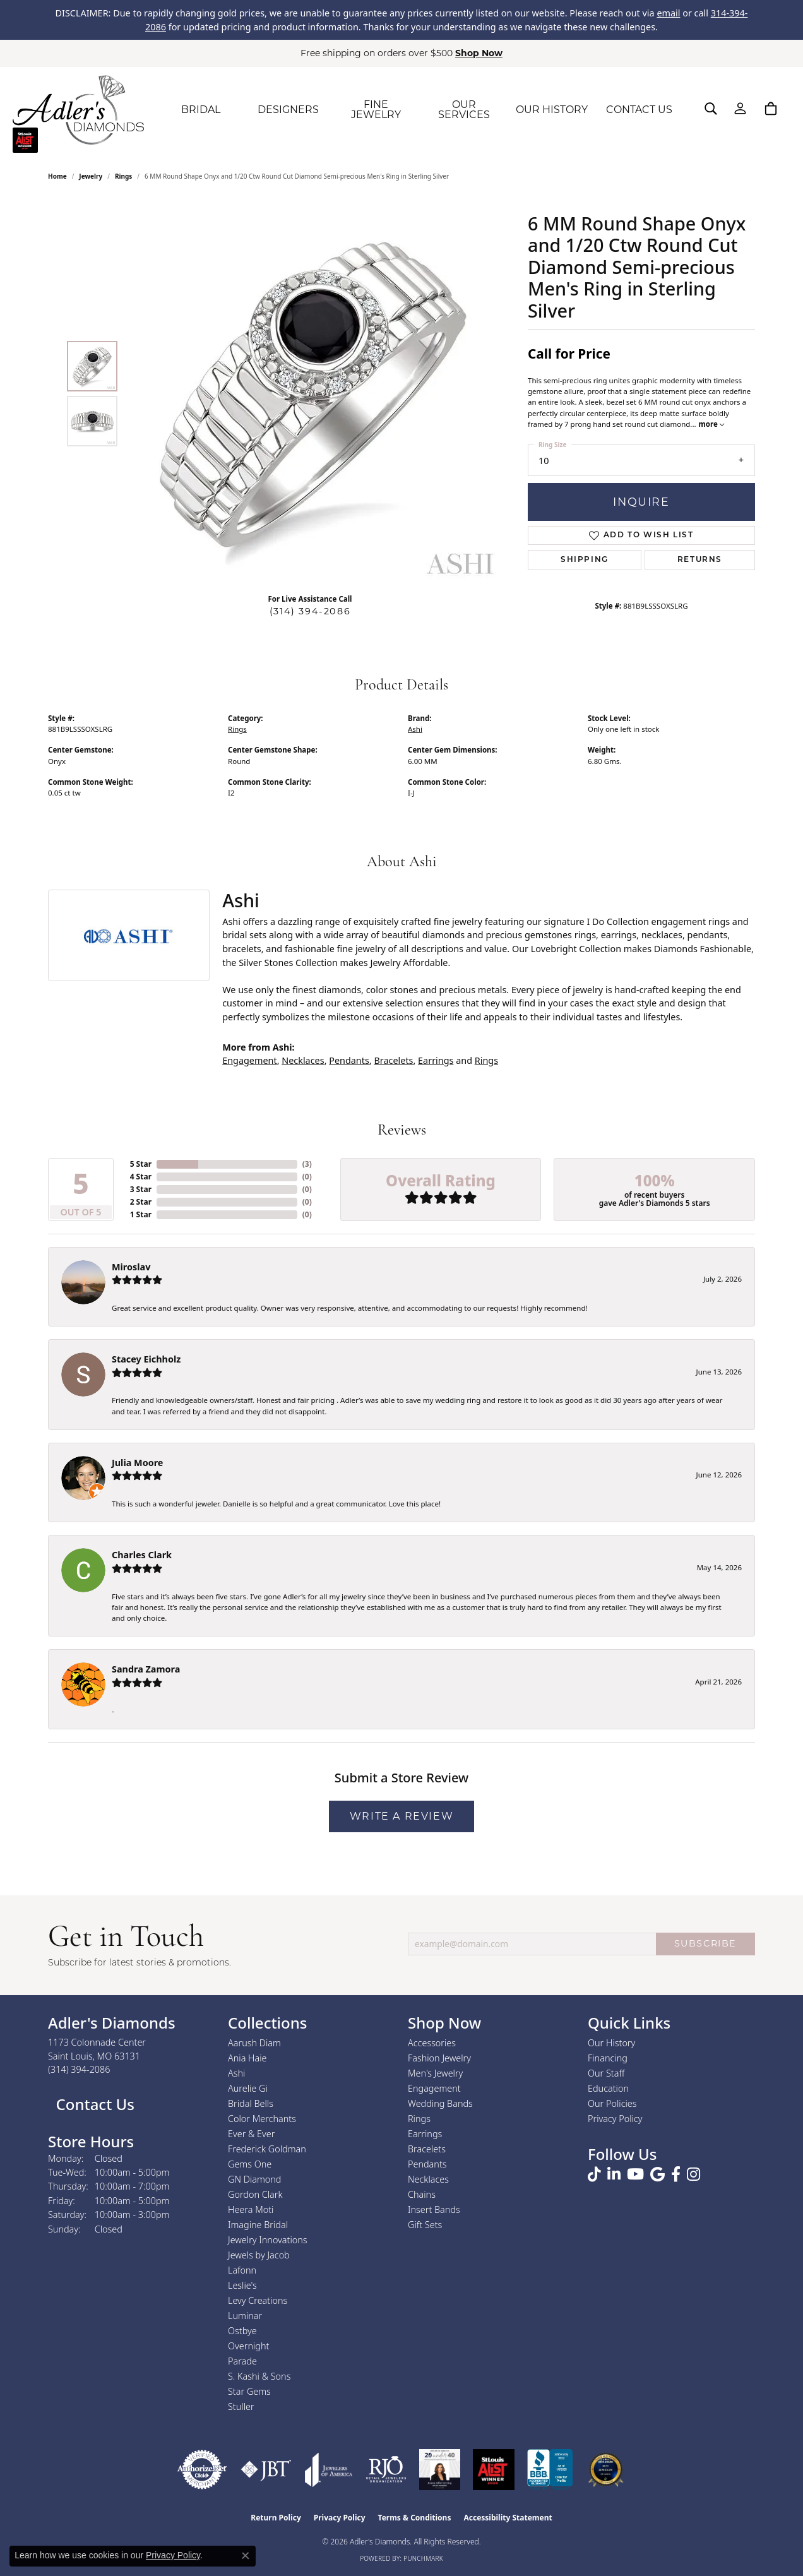 The image size is (803, 2576). Describe the element at coordinates (414, 2517) in the screenshot. I see `Terms & Conditions` at that location.